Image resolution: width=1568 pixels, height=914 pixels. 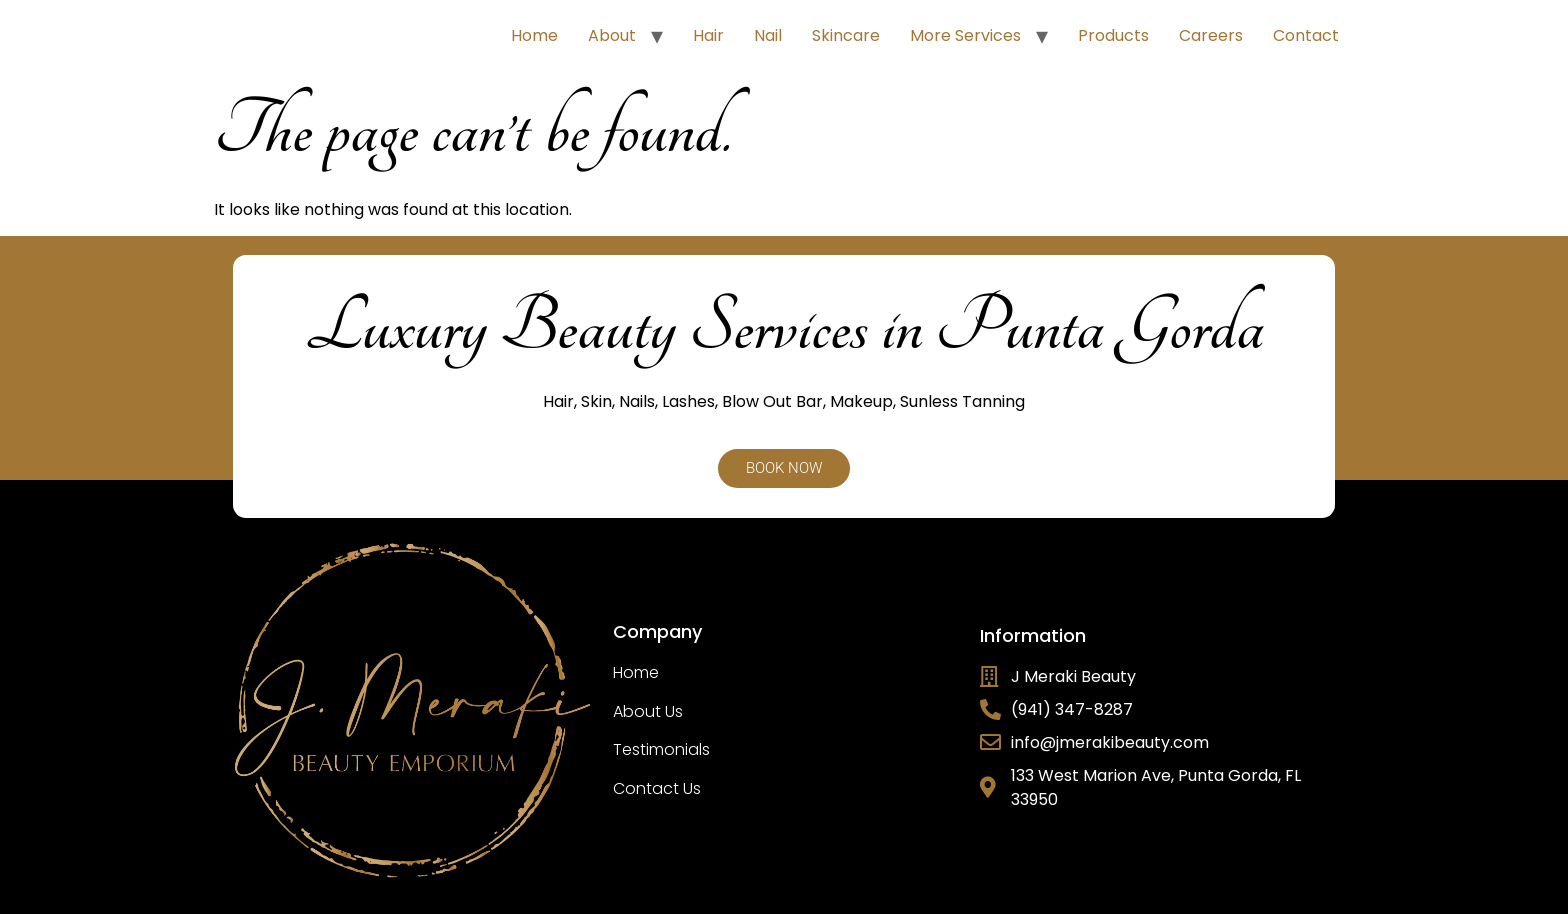 What do you see at coordinates (1211, 35) in the screenshot?
I see `Careers` at bounding box center [1211, 35].